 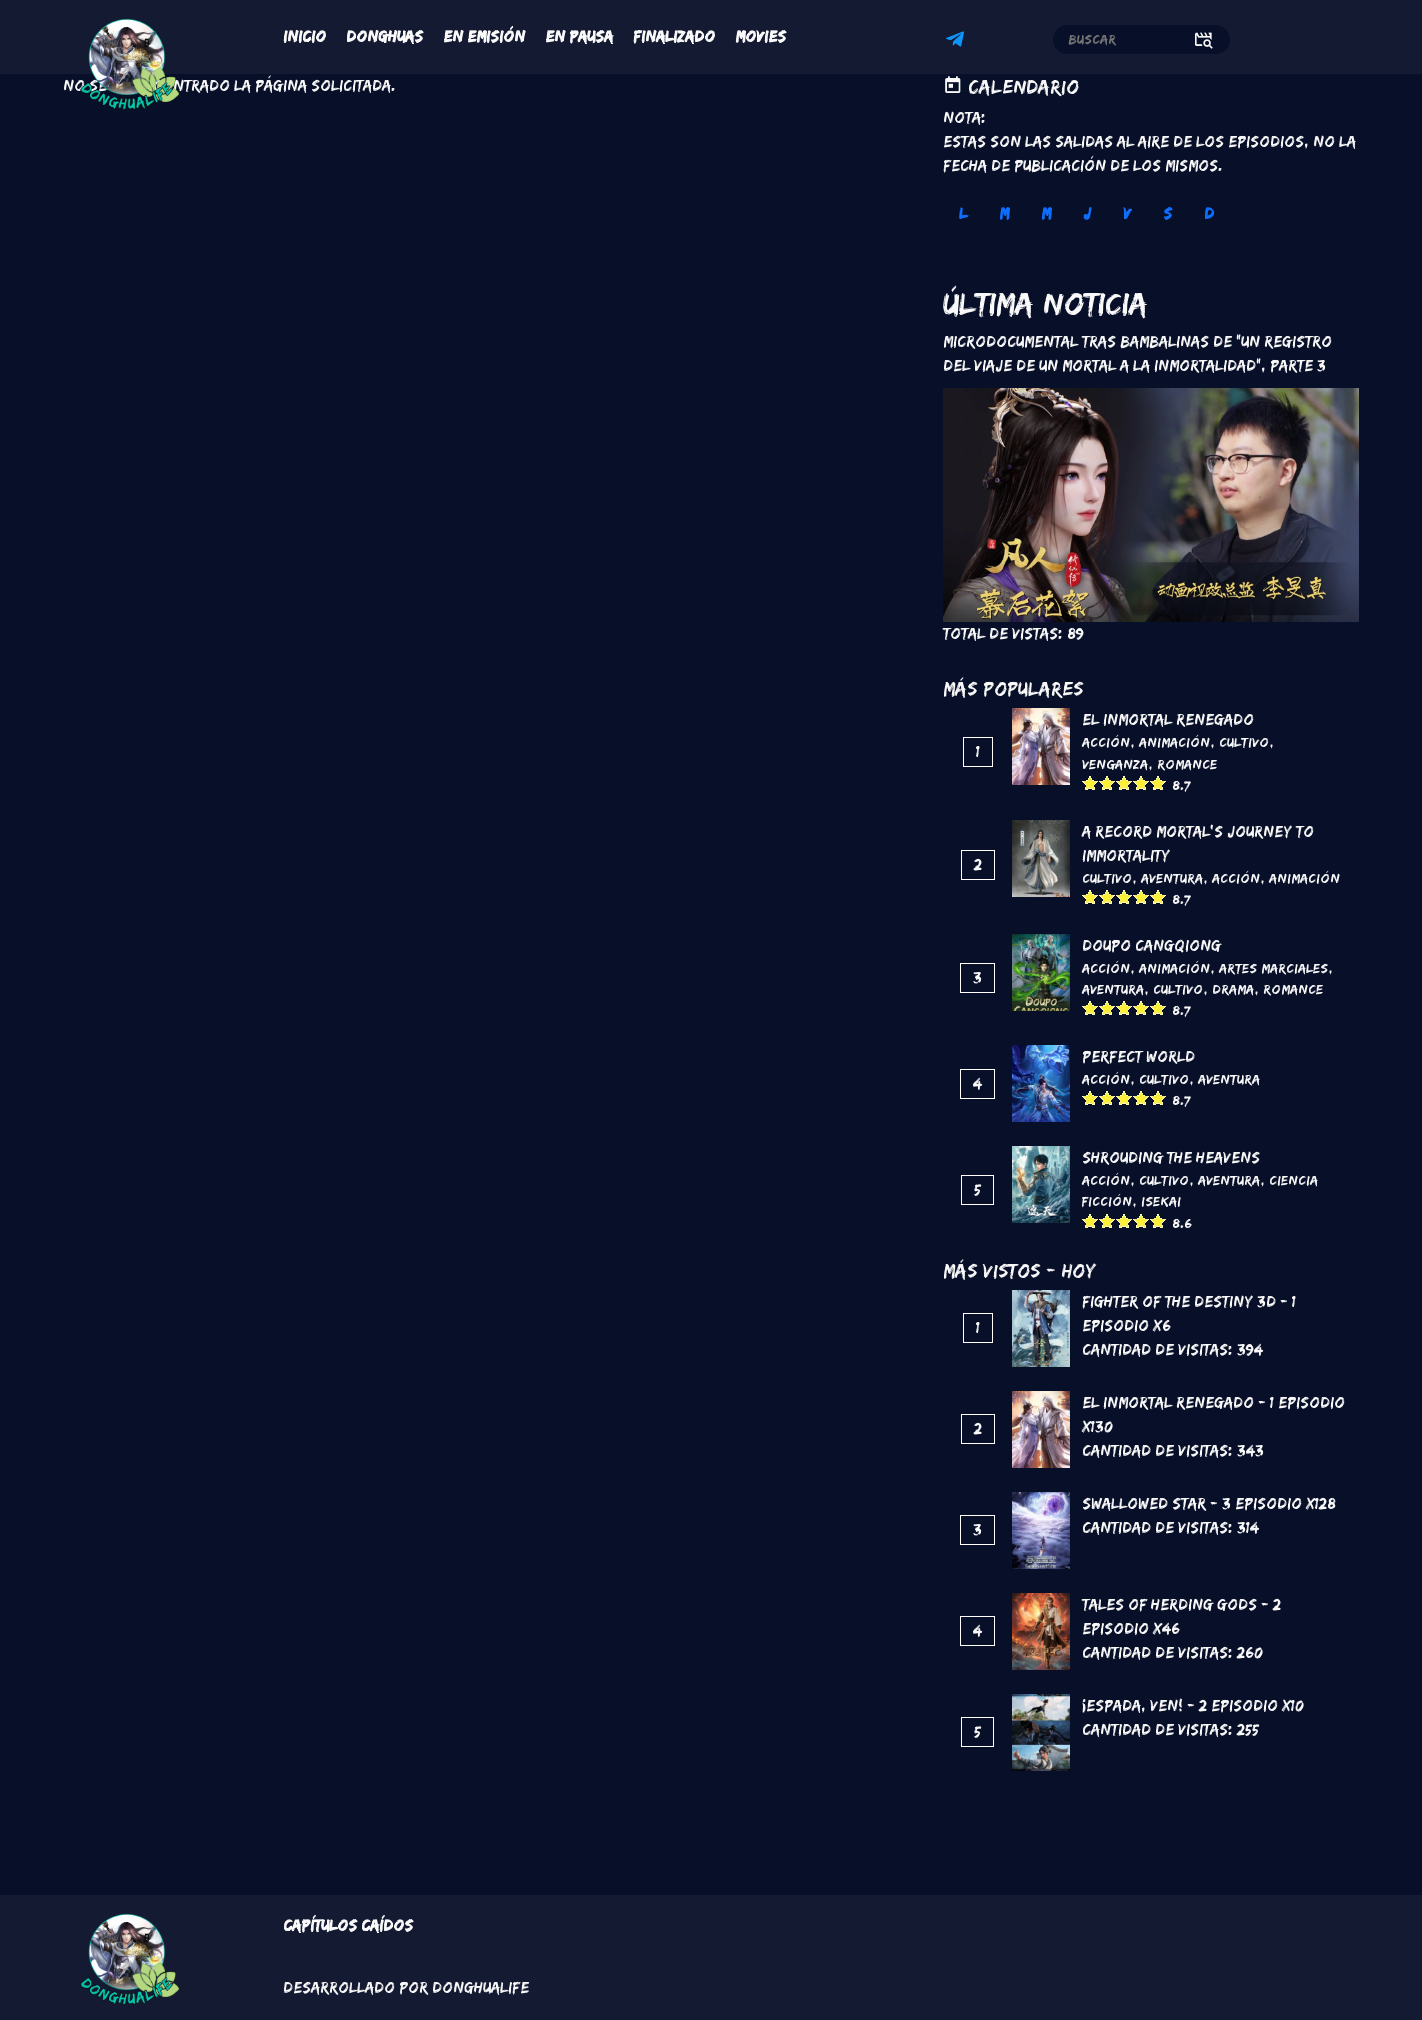 I want to click on En Pausa, so click(x=579, y=36).